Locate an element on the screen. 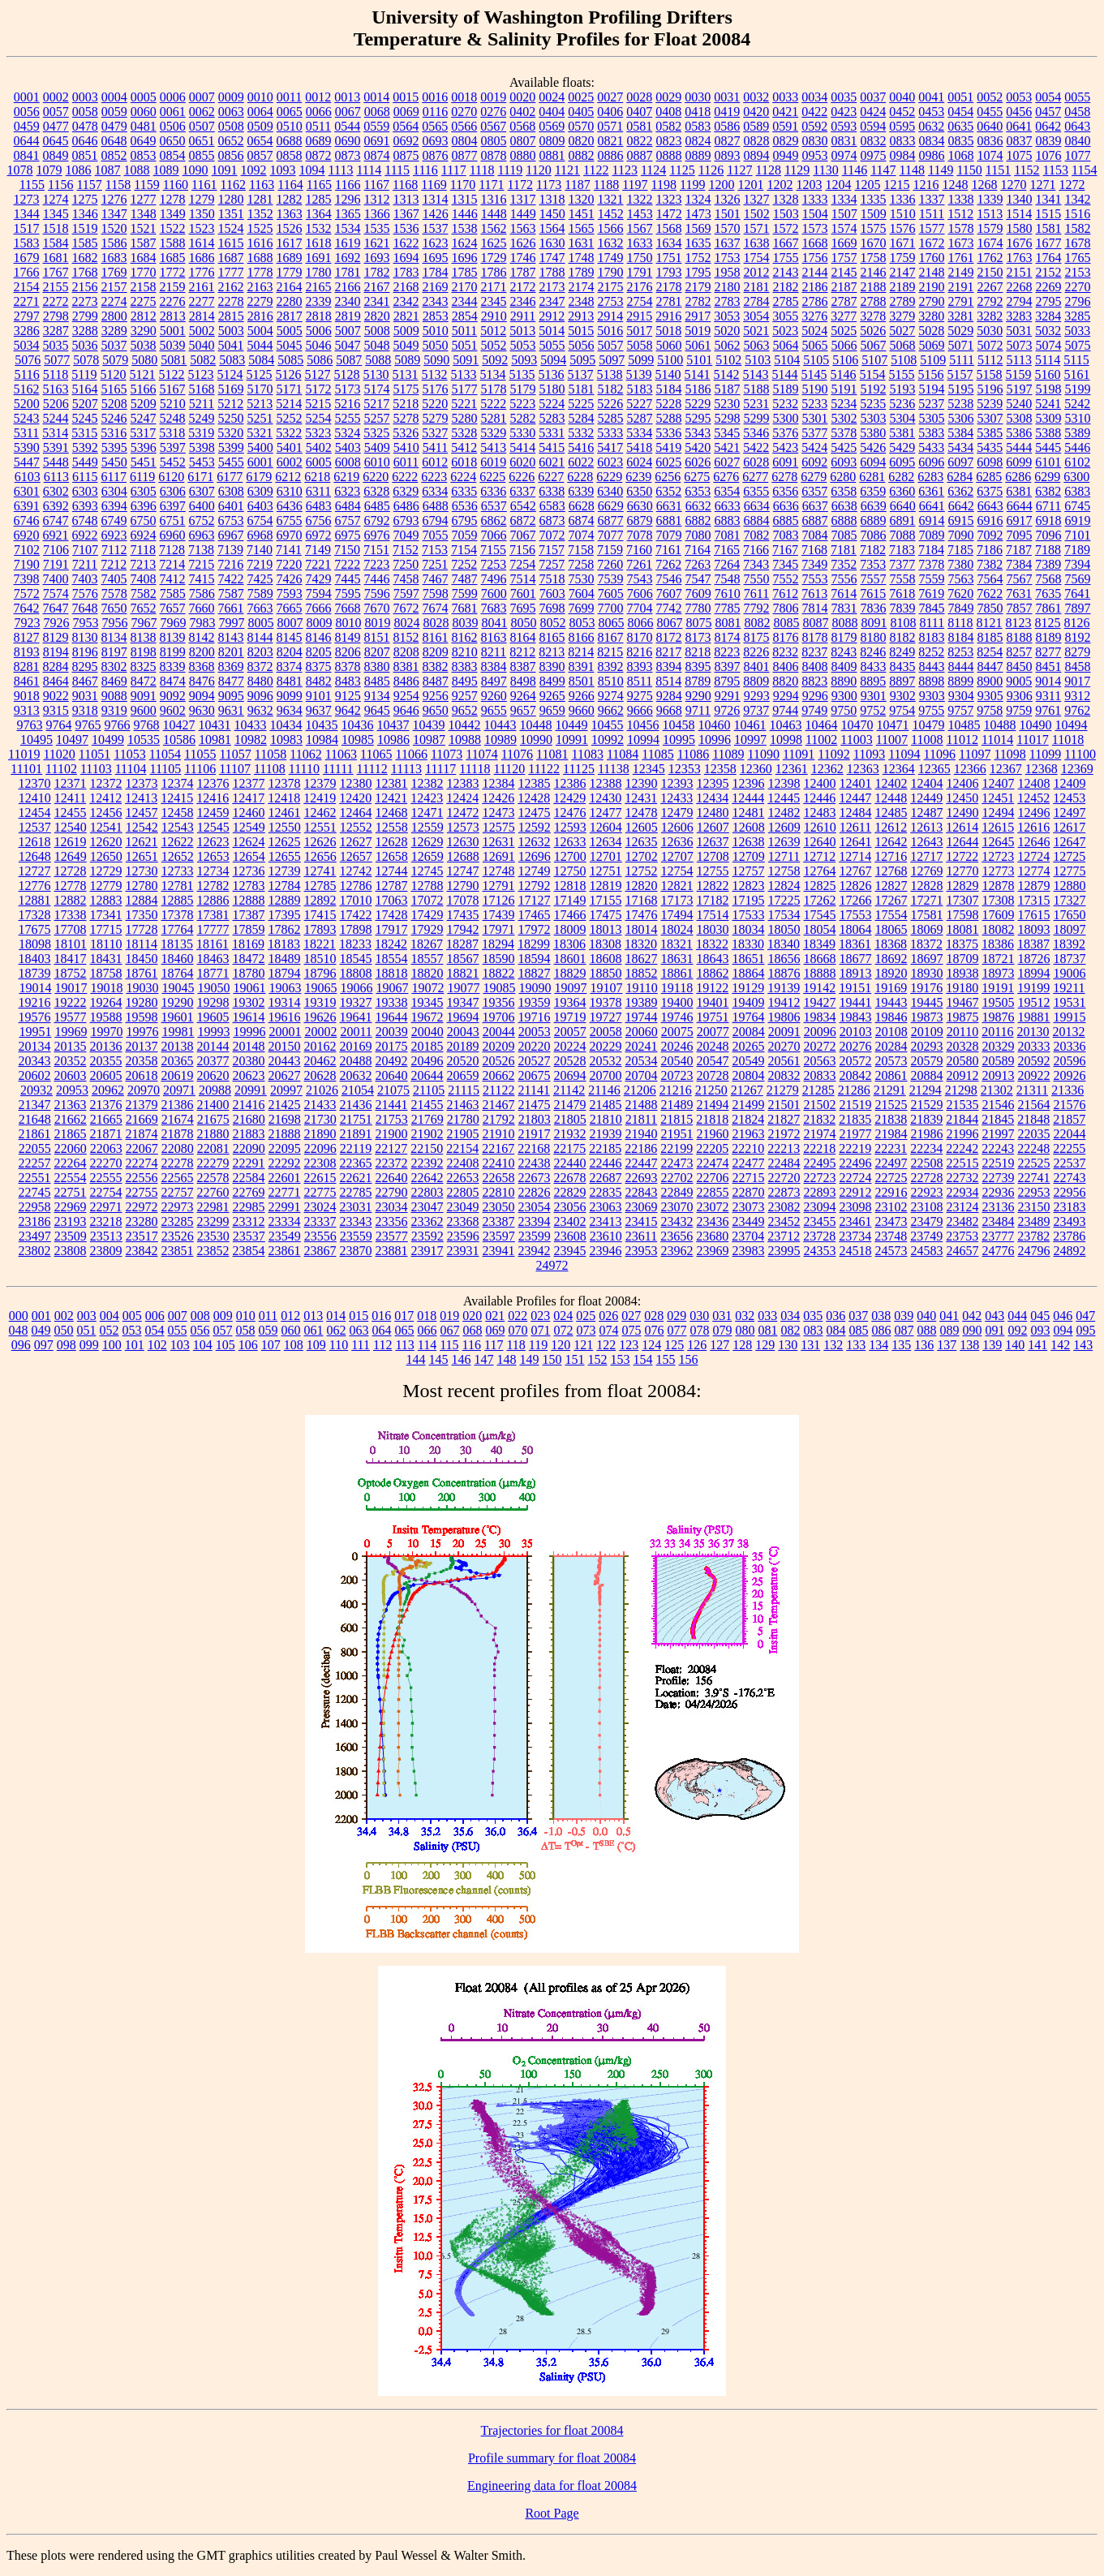 The width and height of the screenshot is (1104, 2576). 1155 is located at coordinates (32, 184).